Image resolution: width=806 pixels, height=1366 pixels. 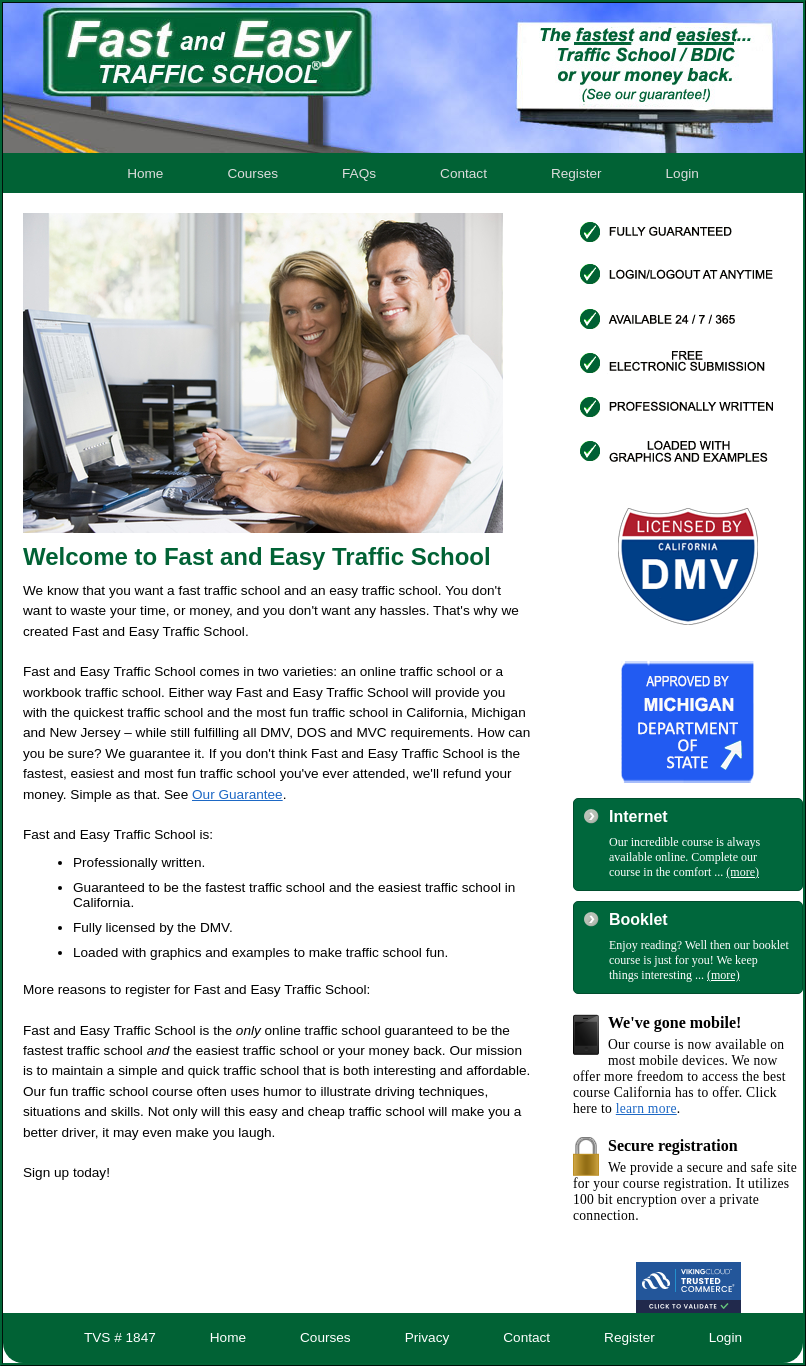 I want to click on learn more, so click(x=646, y=1108).